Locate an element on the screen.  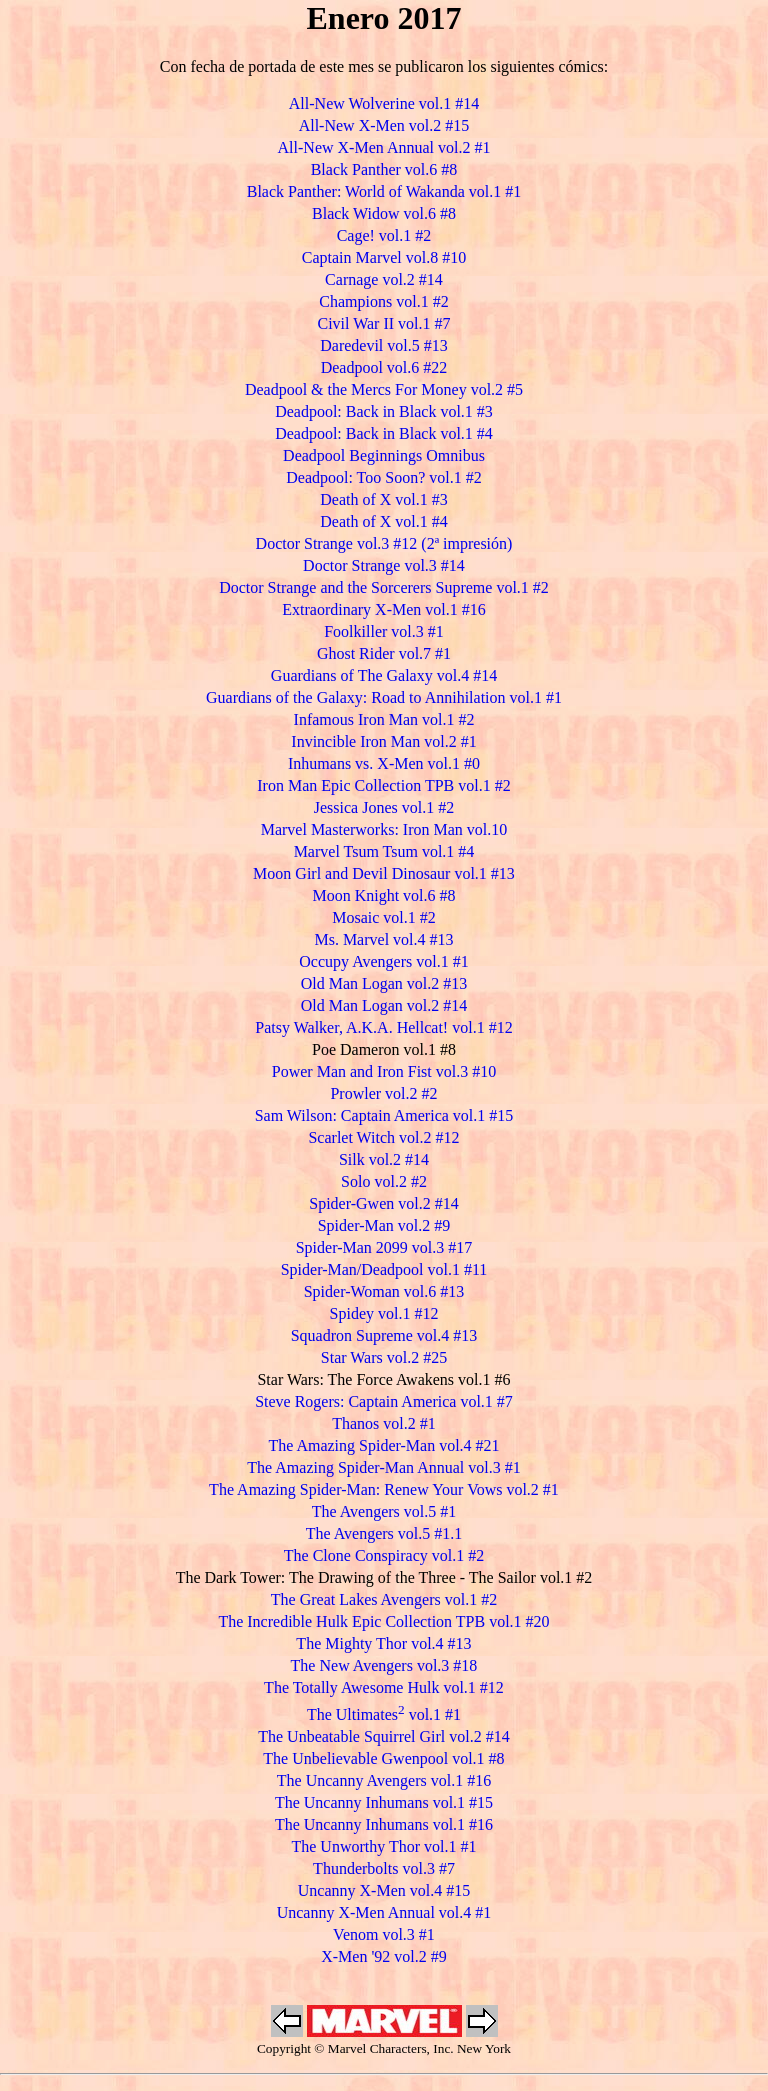
Uncanny X-Men Annual vol.4 #1 is located at coordinates (384, 1912).